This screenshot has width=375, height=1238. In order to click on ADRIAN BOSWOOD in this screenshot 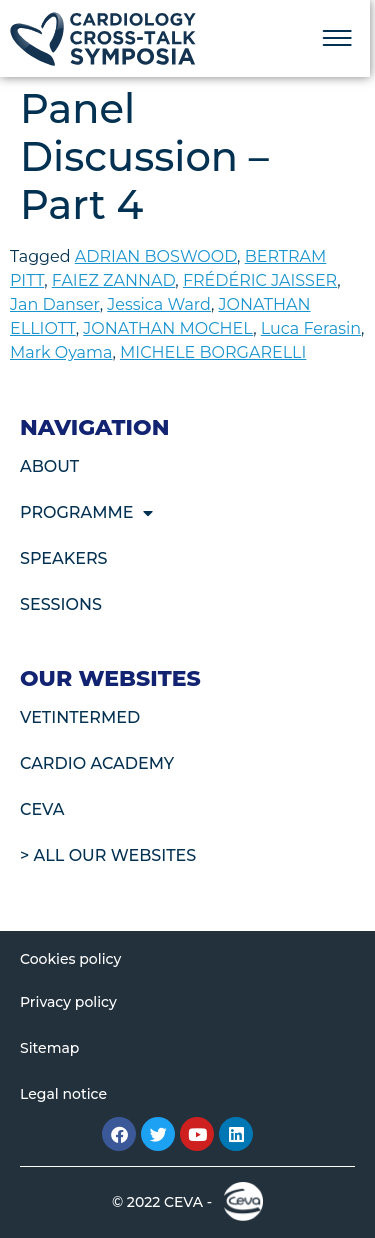, I will do `click(156, 256)`.